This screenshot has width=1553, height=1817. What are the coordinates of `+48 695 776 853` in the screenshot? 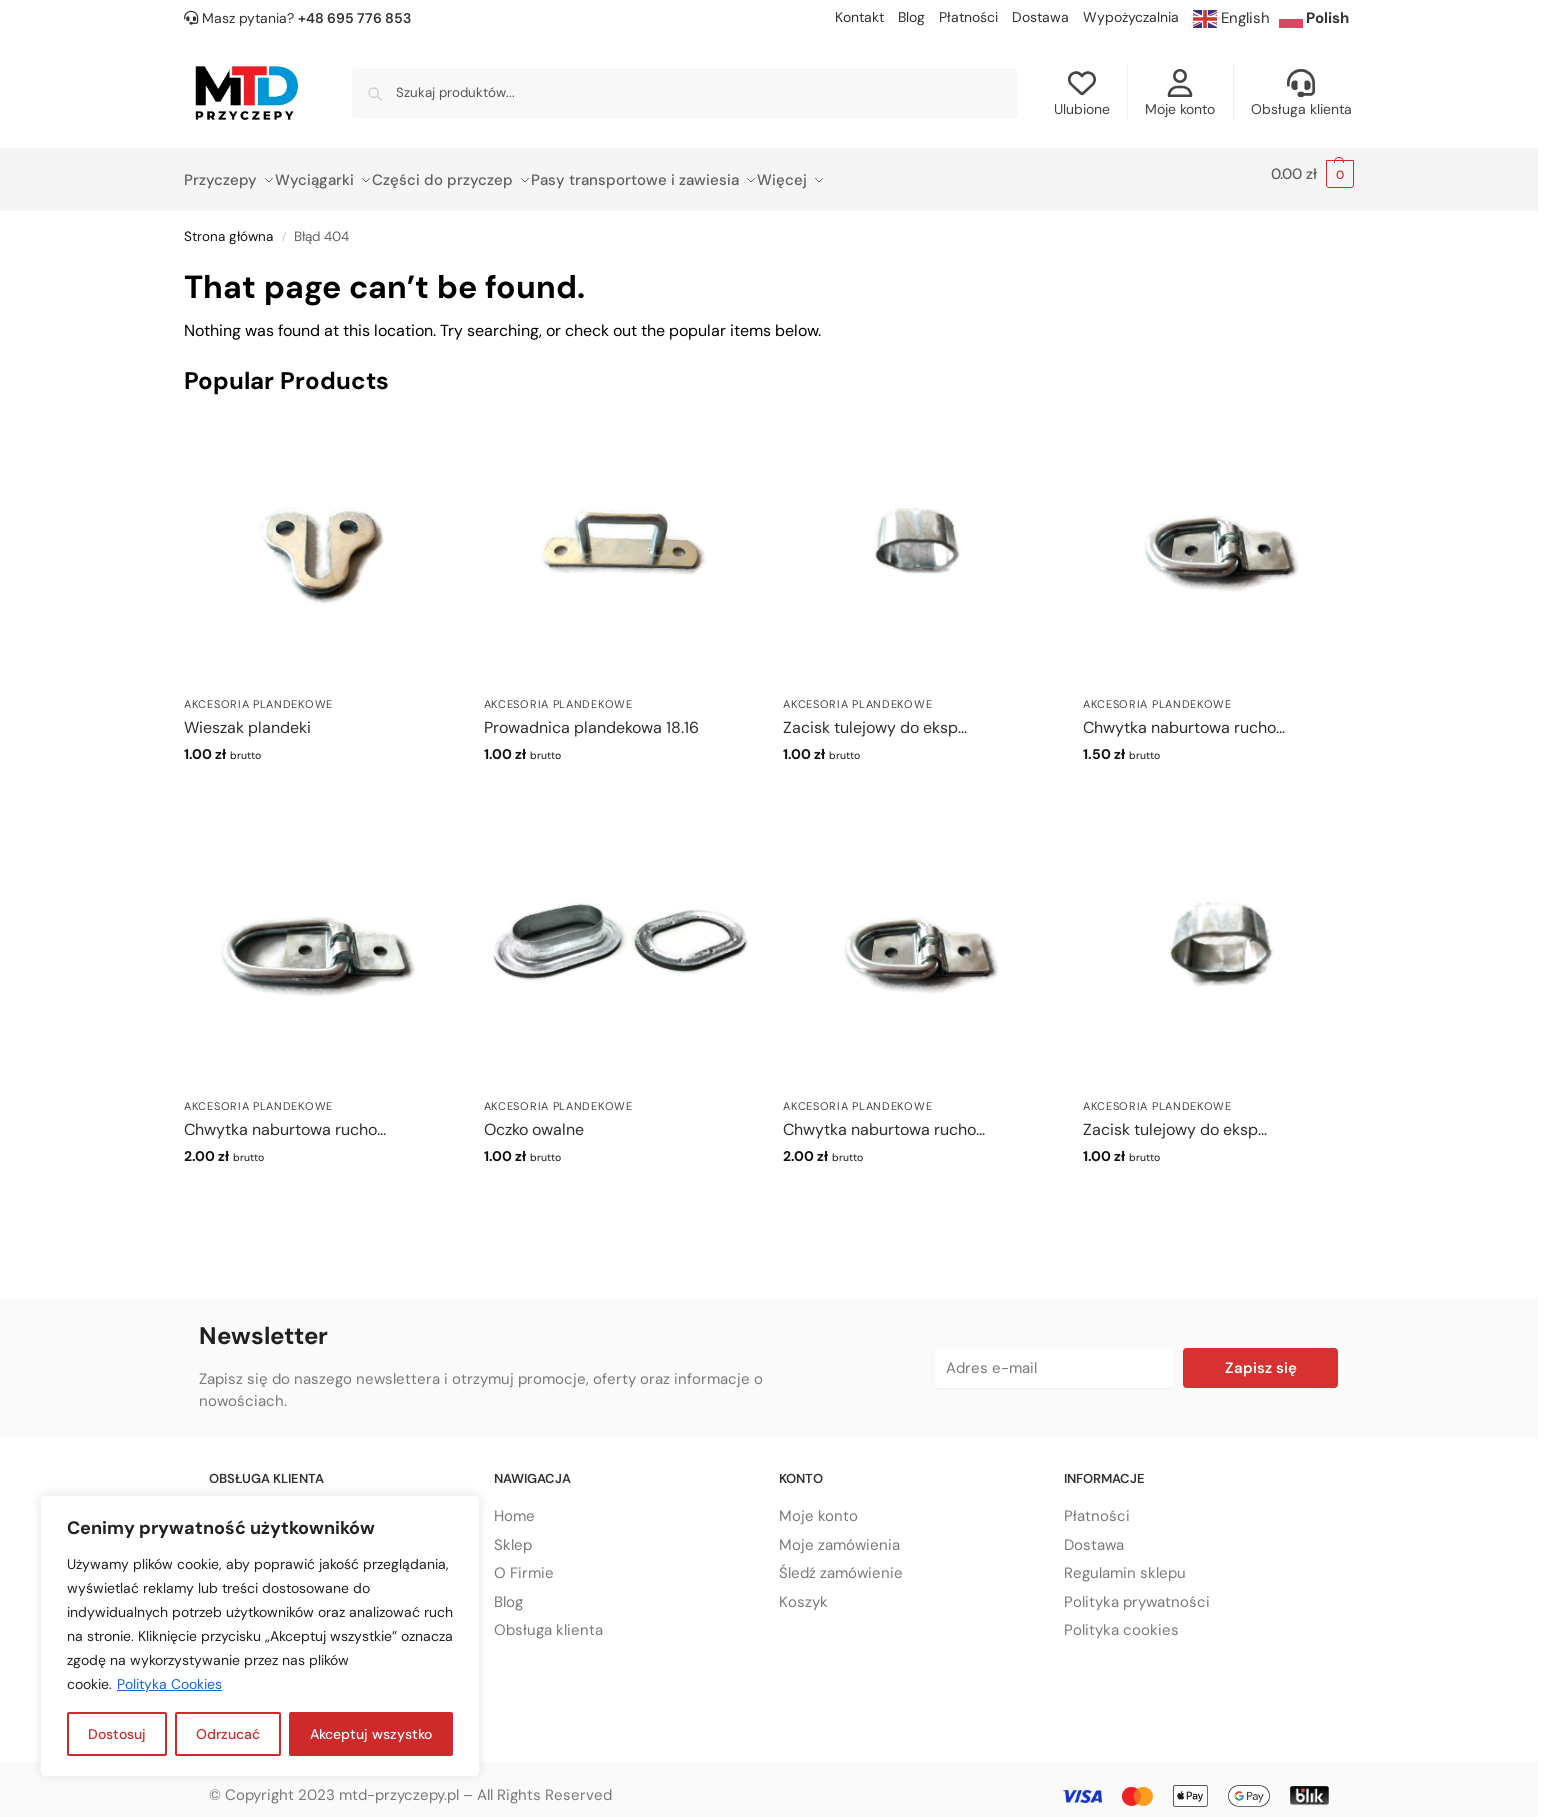 It's located at (354, 18).